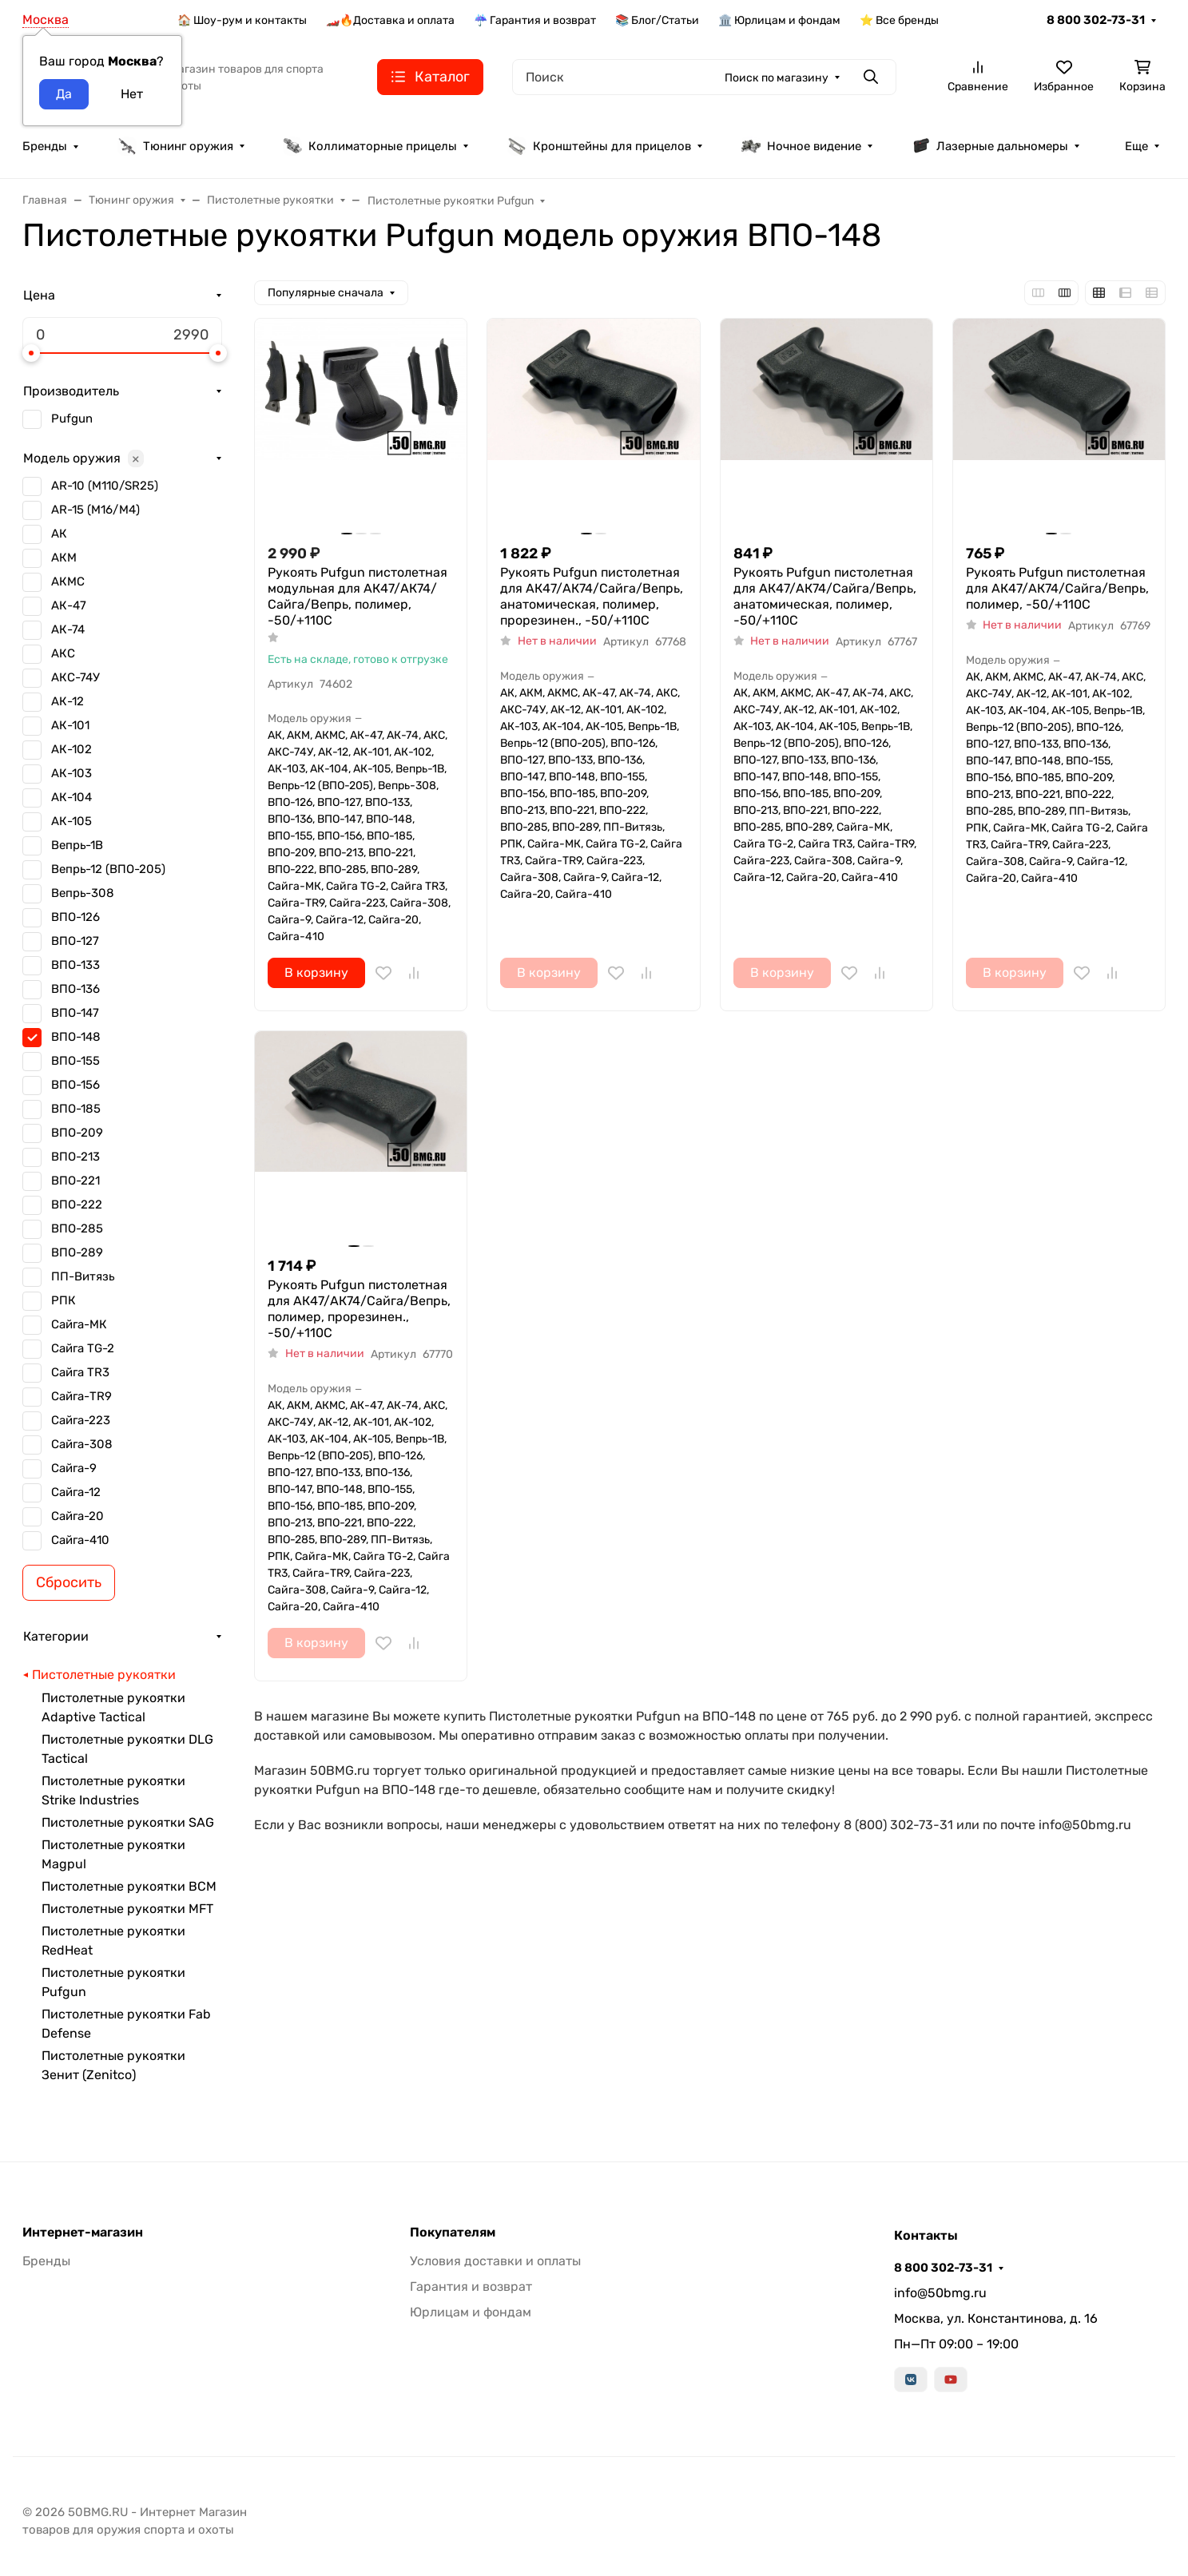 This screenshot has width=1188, height=2576. I want to click on АКМС, so click(68, 581).